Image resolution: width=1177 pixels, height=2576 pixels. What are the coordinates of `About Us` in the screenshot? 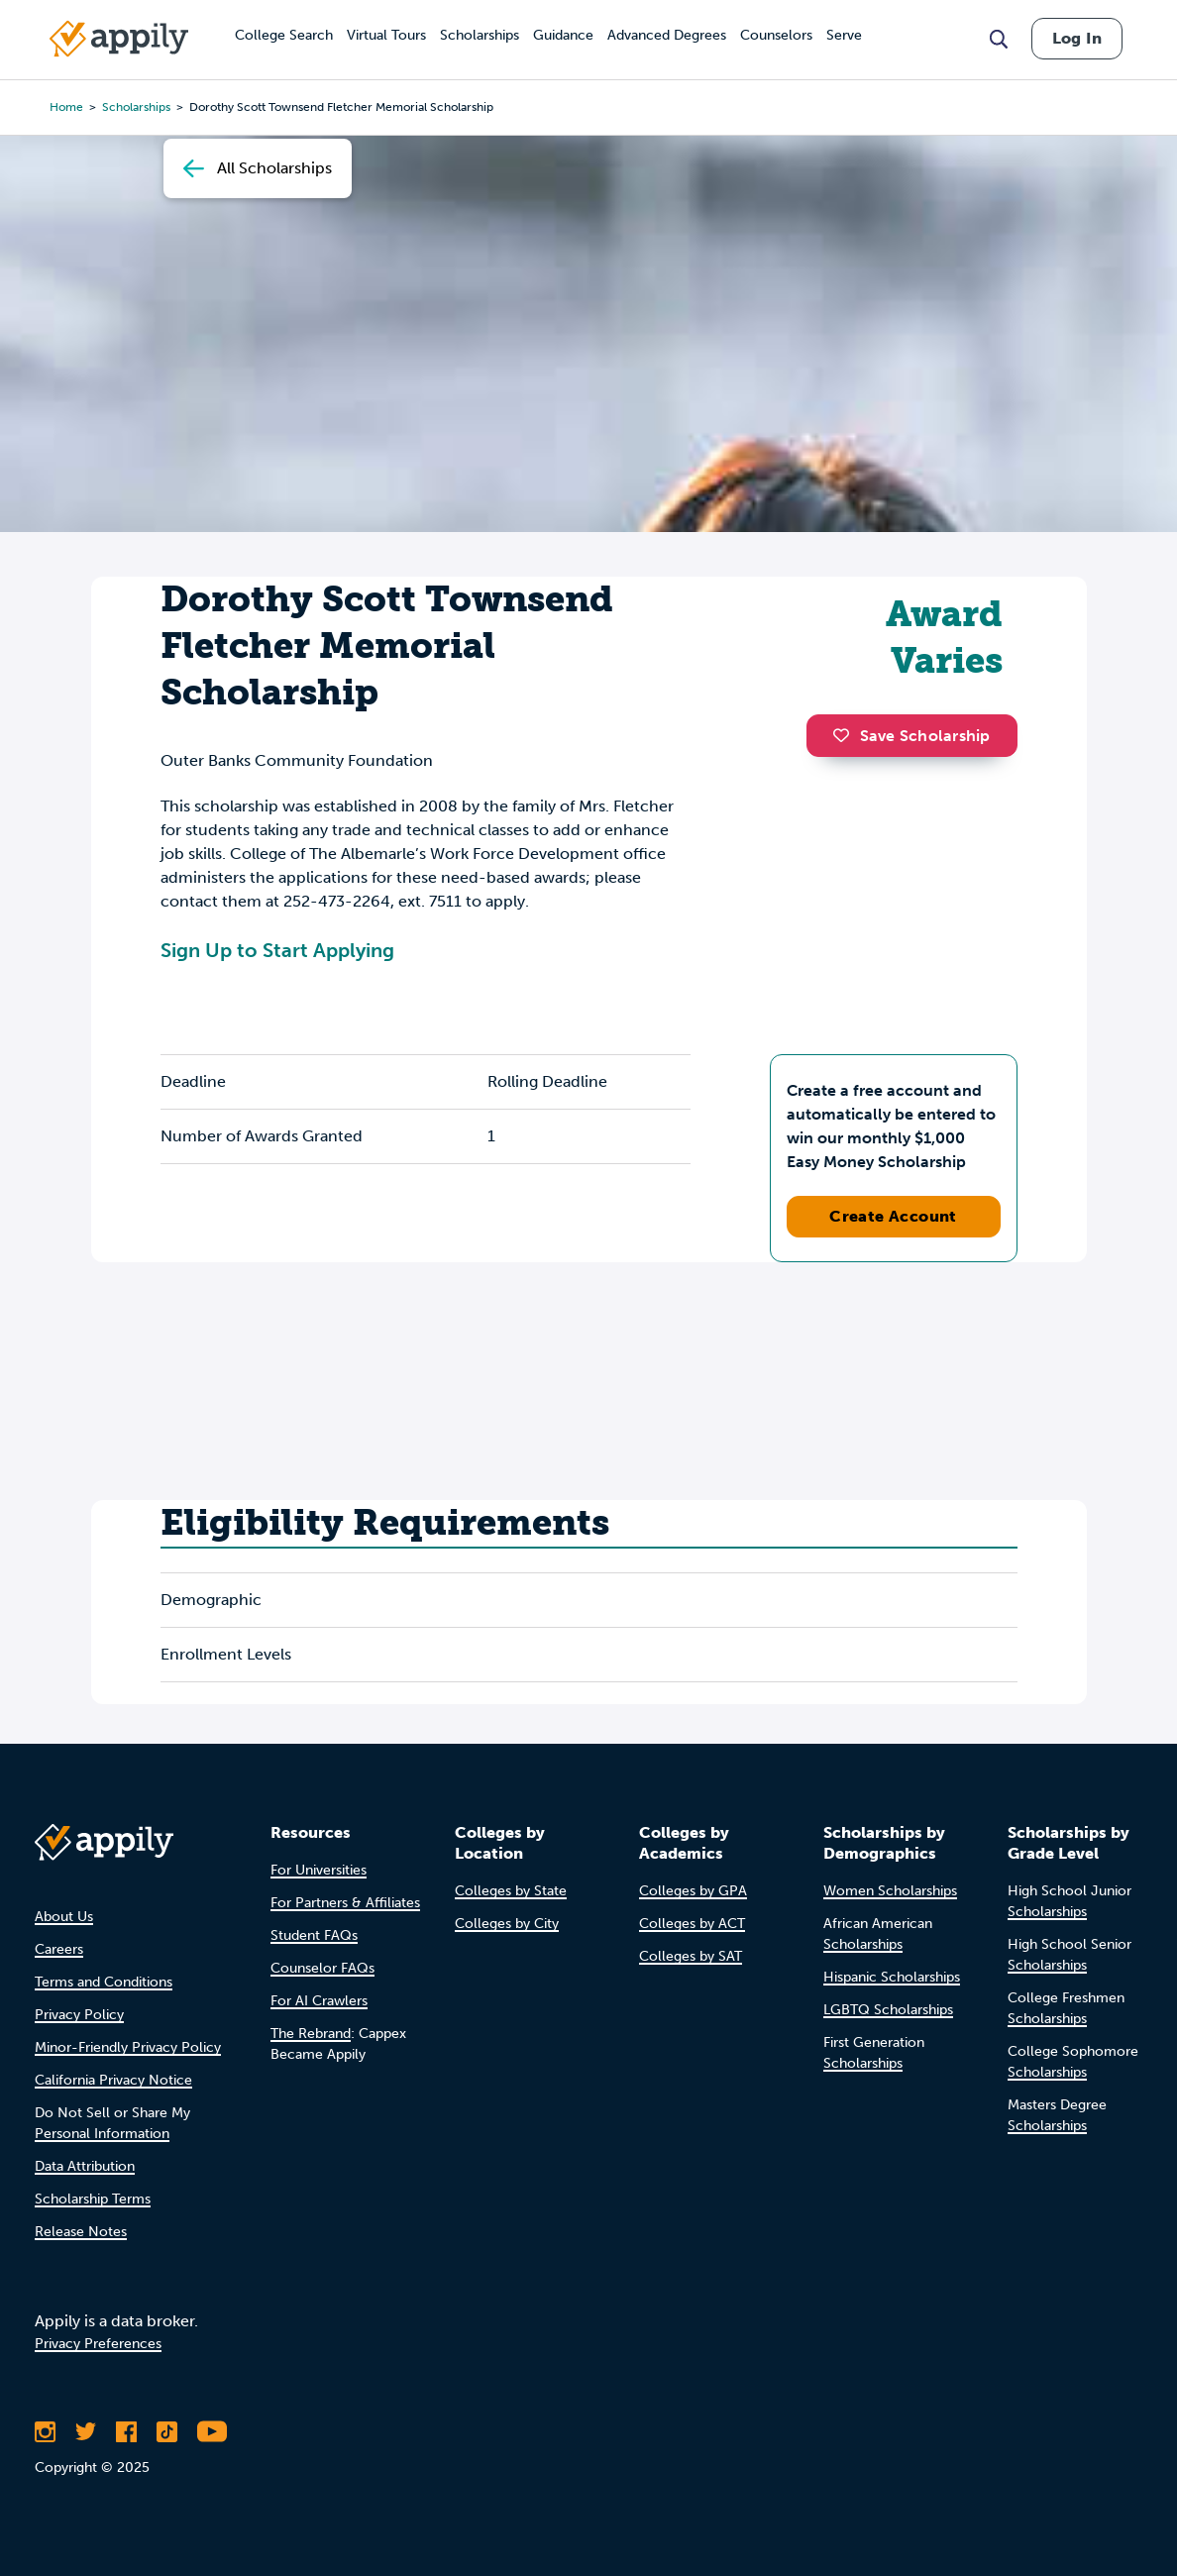 It's located at (64, 1916).